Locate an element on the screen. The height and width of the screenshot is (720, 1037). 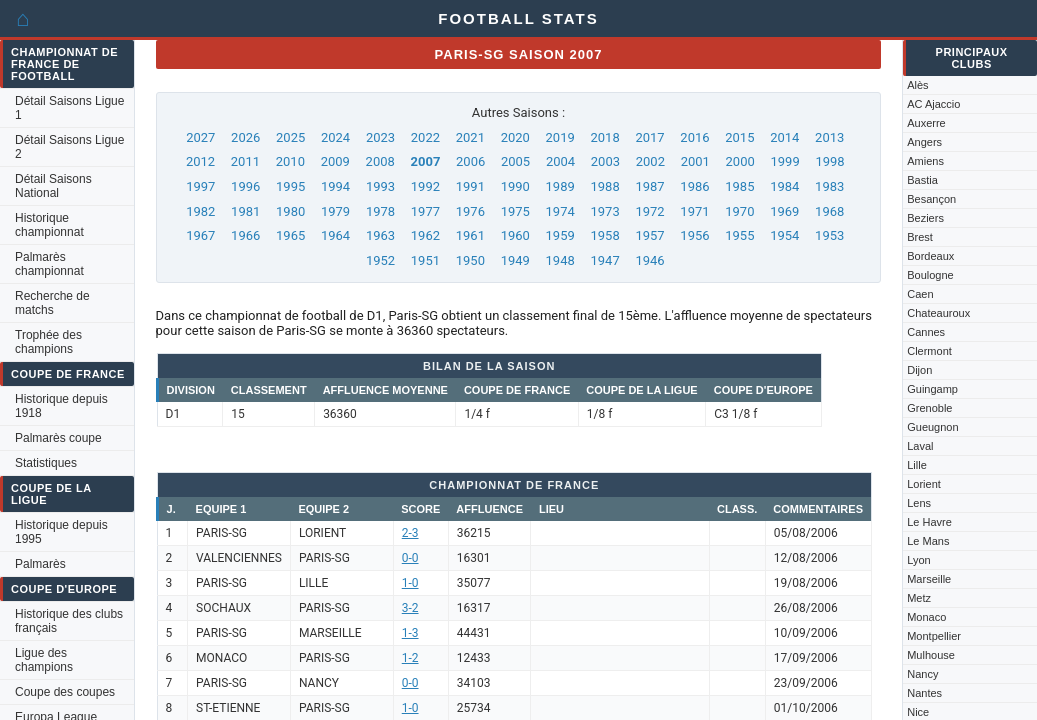
1995 is located at coordinates (290, 186).